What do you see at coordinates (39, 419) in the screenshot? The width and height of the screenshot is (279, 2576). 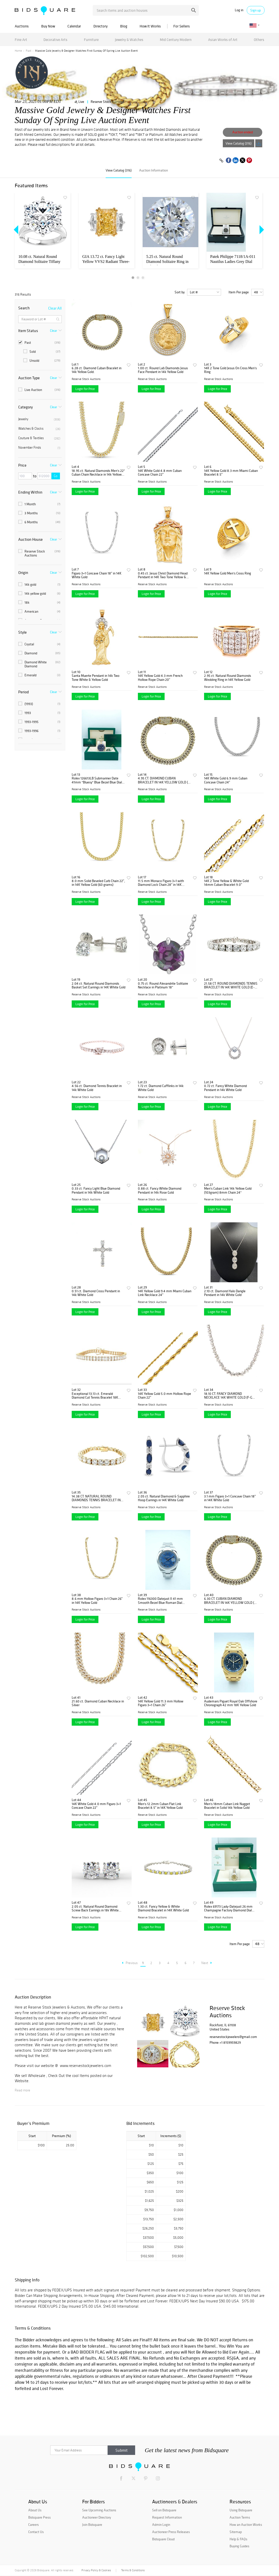 I see `Jewelry` at bounding box center [39, 419].